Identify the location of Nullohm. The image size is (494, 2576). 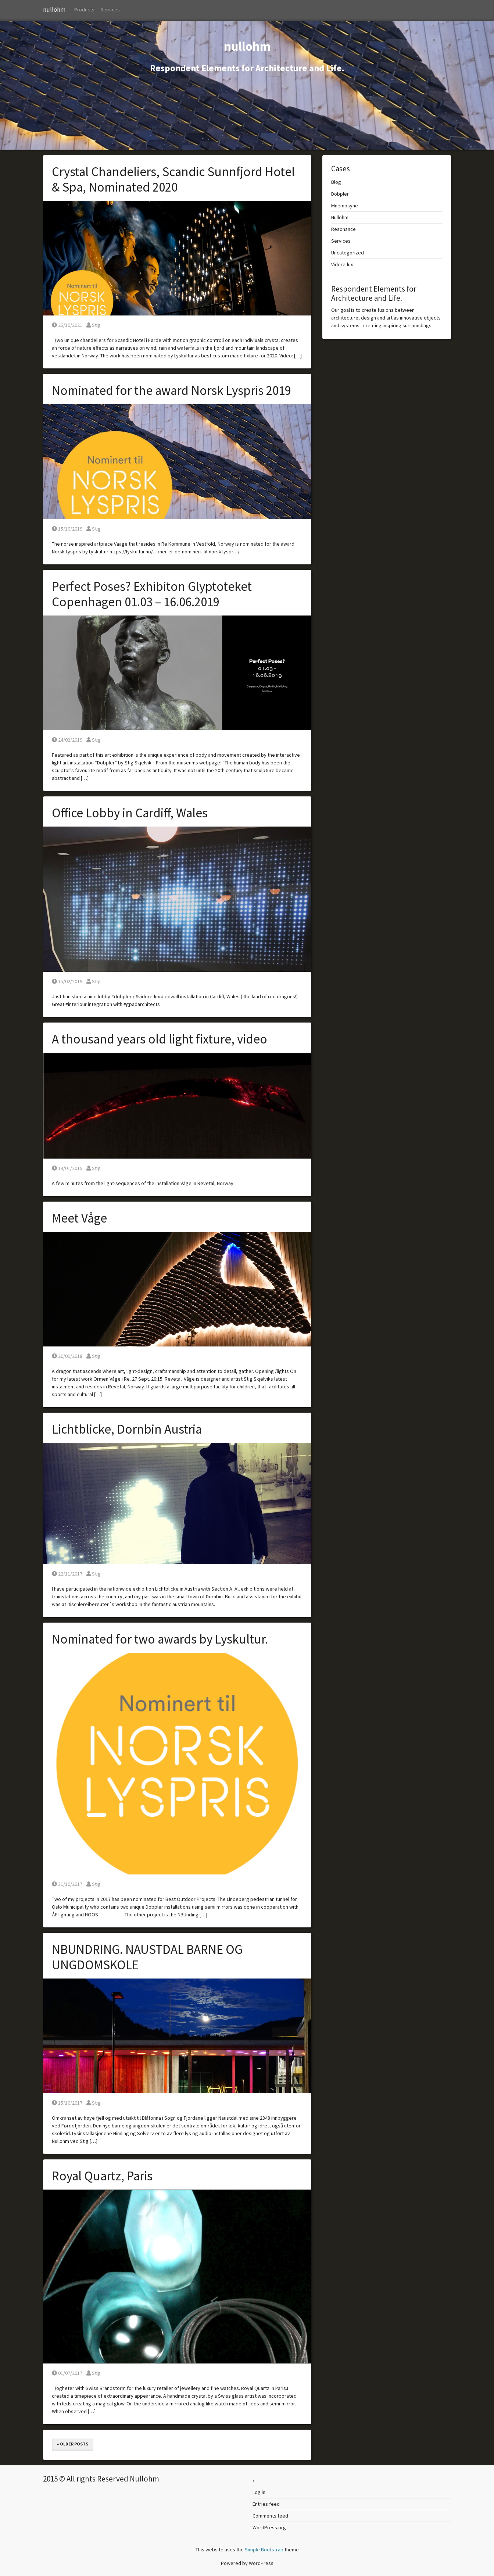
(339, 217).